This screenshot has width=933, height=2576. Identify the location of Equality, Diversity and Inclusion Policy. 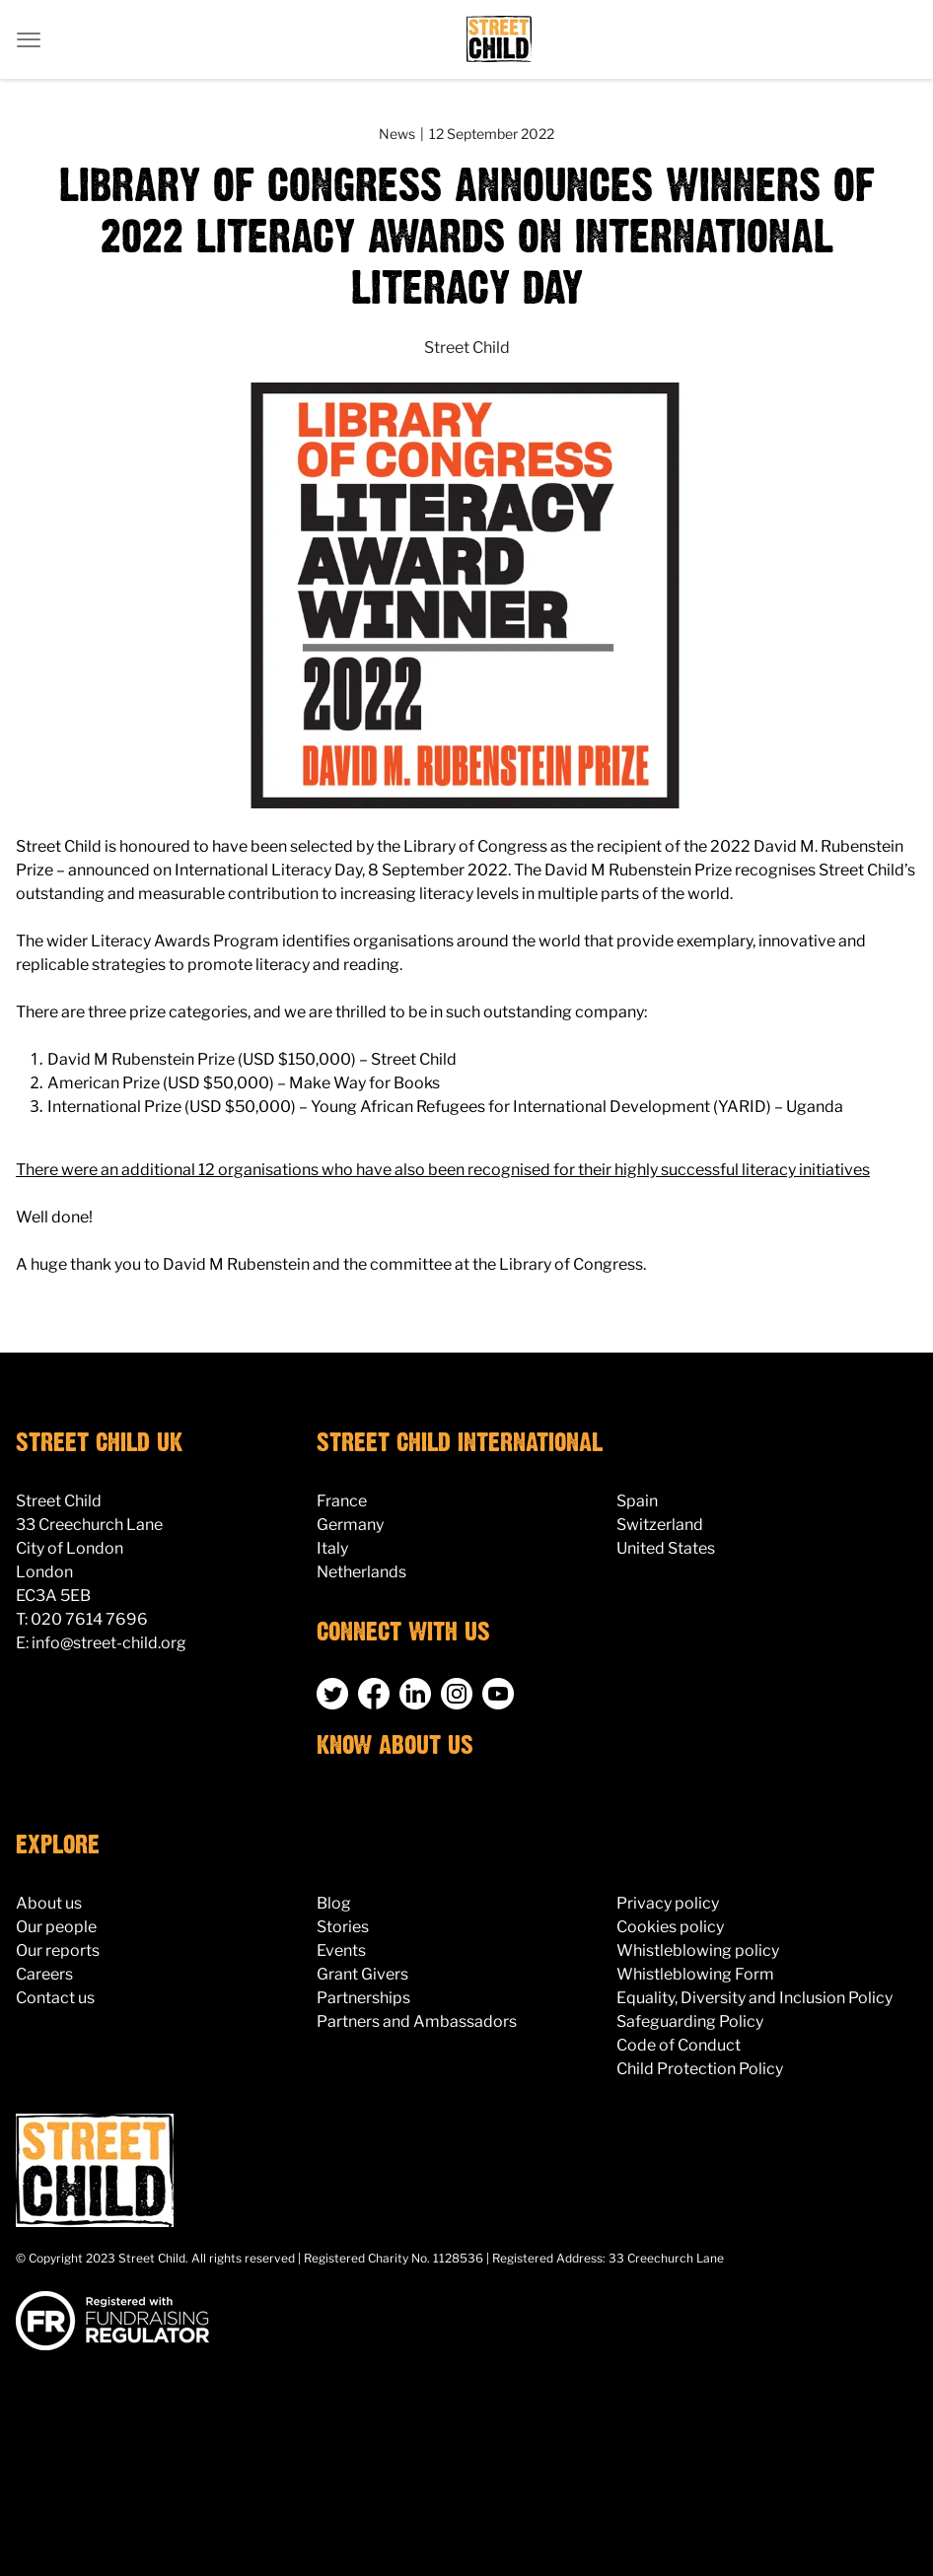
(754, 1997).